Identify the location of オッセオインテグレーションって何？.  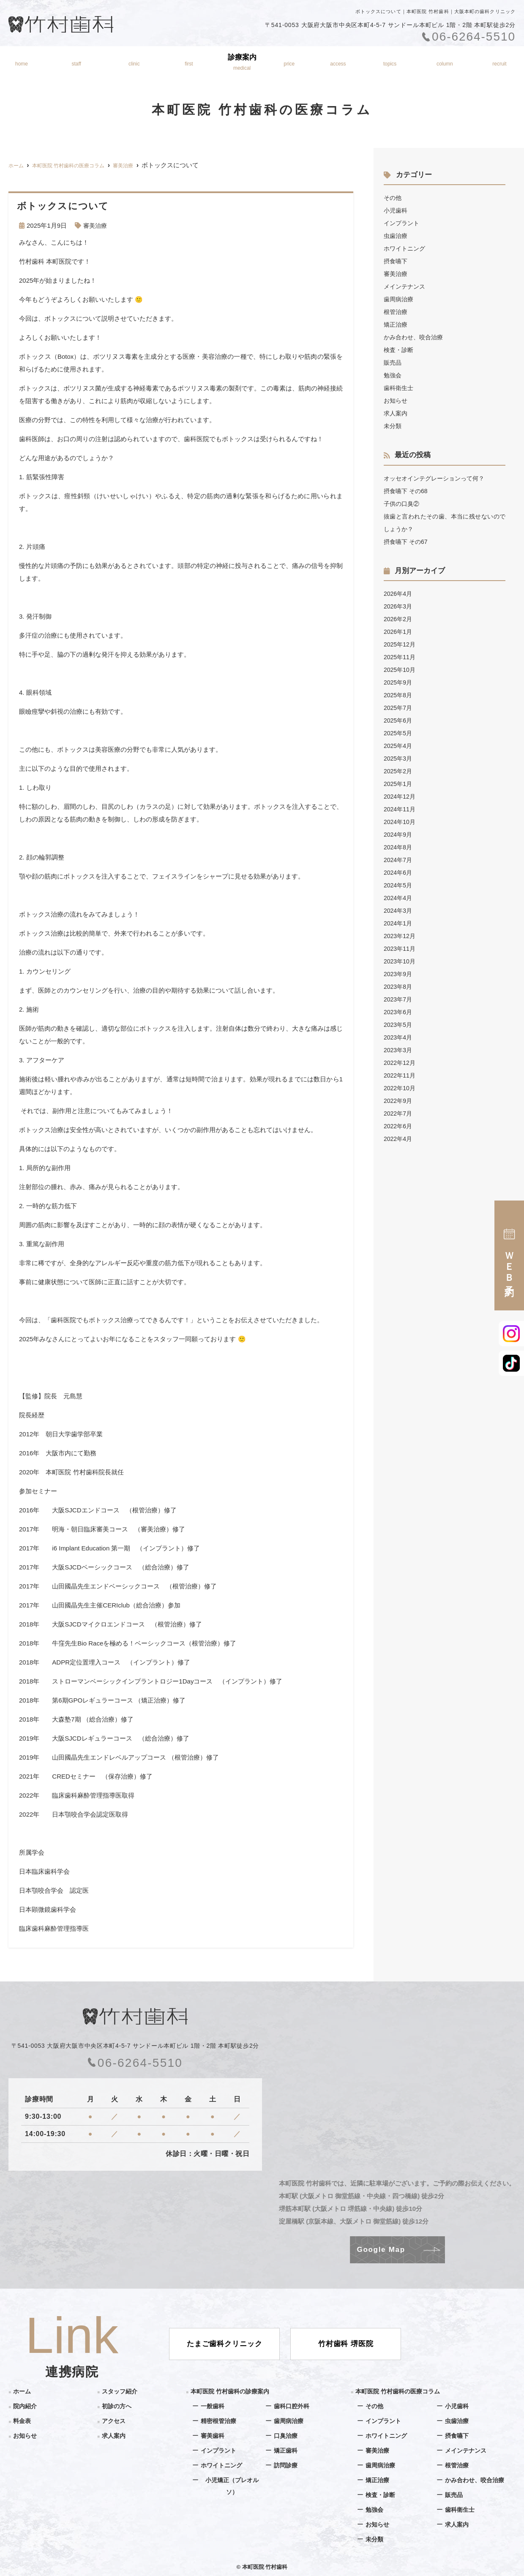
(437, 478).